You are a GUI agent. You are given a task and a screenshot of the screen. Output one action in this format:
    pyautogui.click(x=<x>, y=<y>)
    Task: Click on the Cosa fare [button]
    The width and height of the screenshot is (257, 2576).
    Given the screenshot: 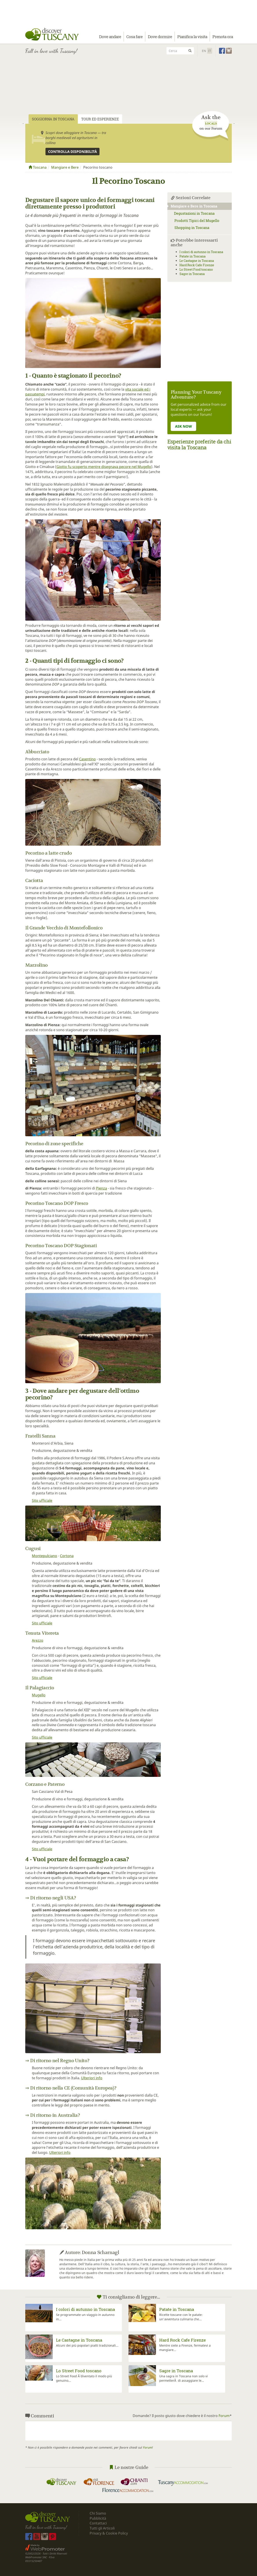 What is the action you would take?
    pyautogui.click(x=134, y=36)
    